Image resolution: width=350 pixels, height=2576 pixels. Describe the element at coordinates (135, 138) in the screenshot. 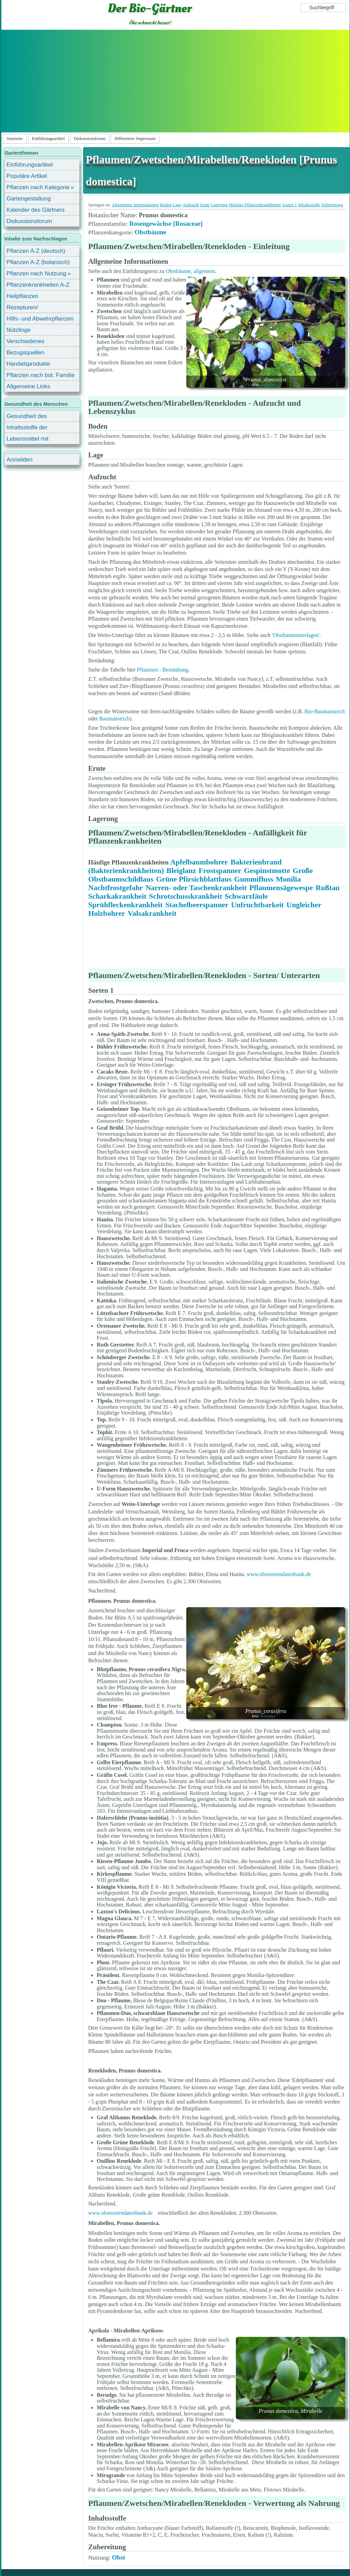

I see `Hilfeseiten/ Impressum` at that location.